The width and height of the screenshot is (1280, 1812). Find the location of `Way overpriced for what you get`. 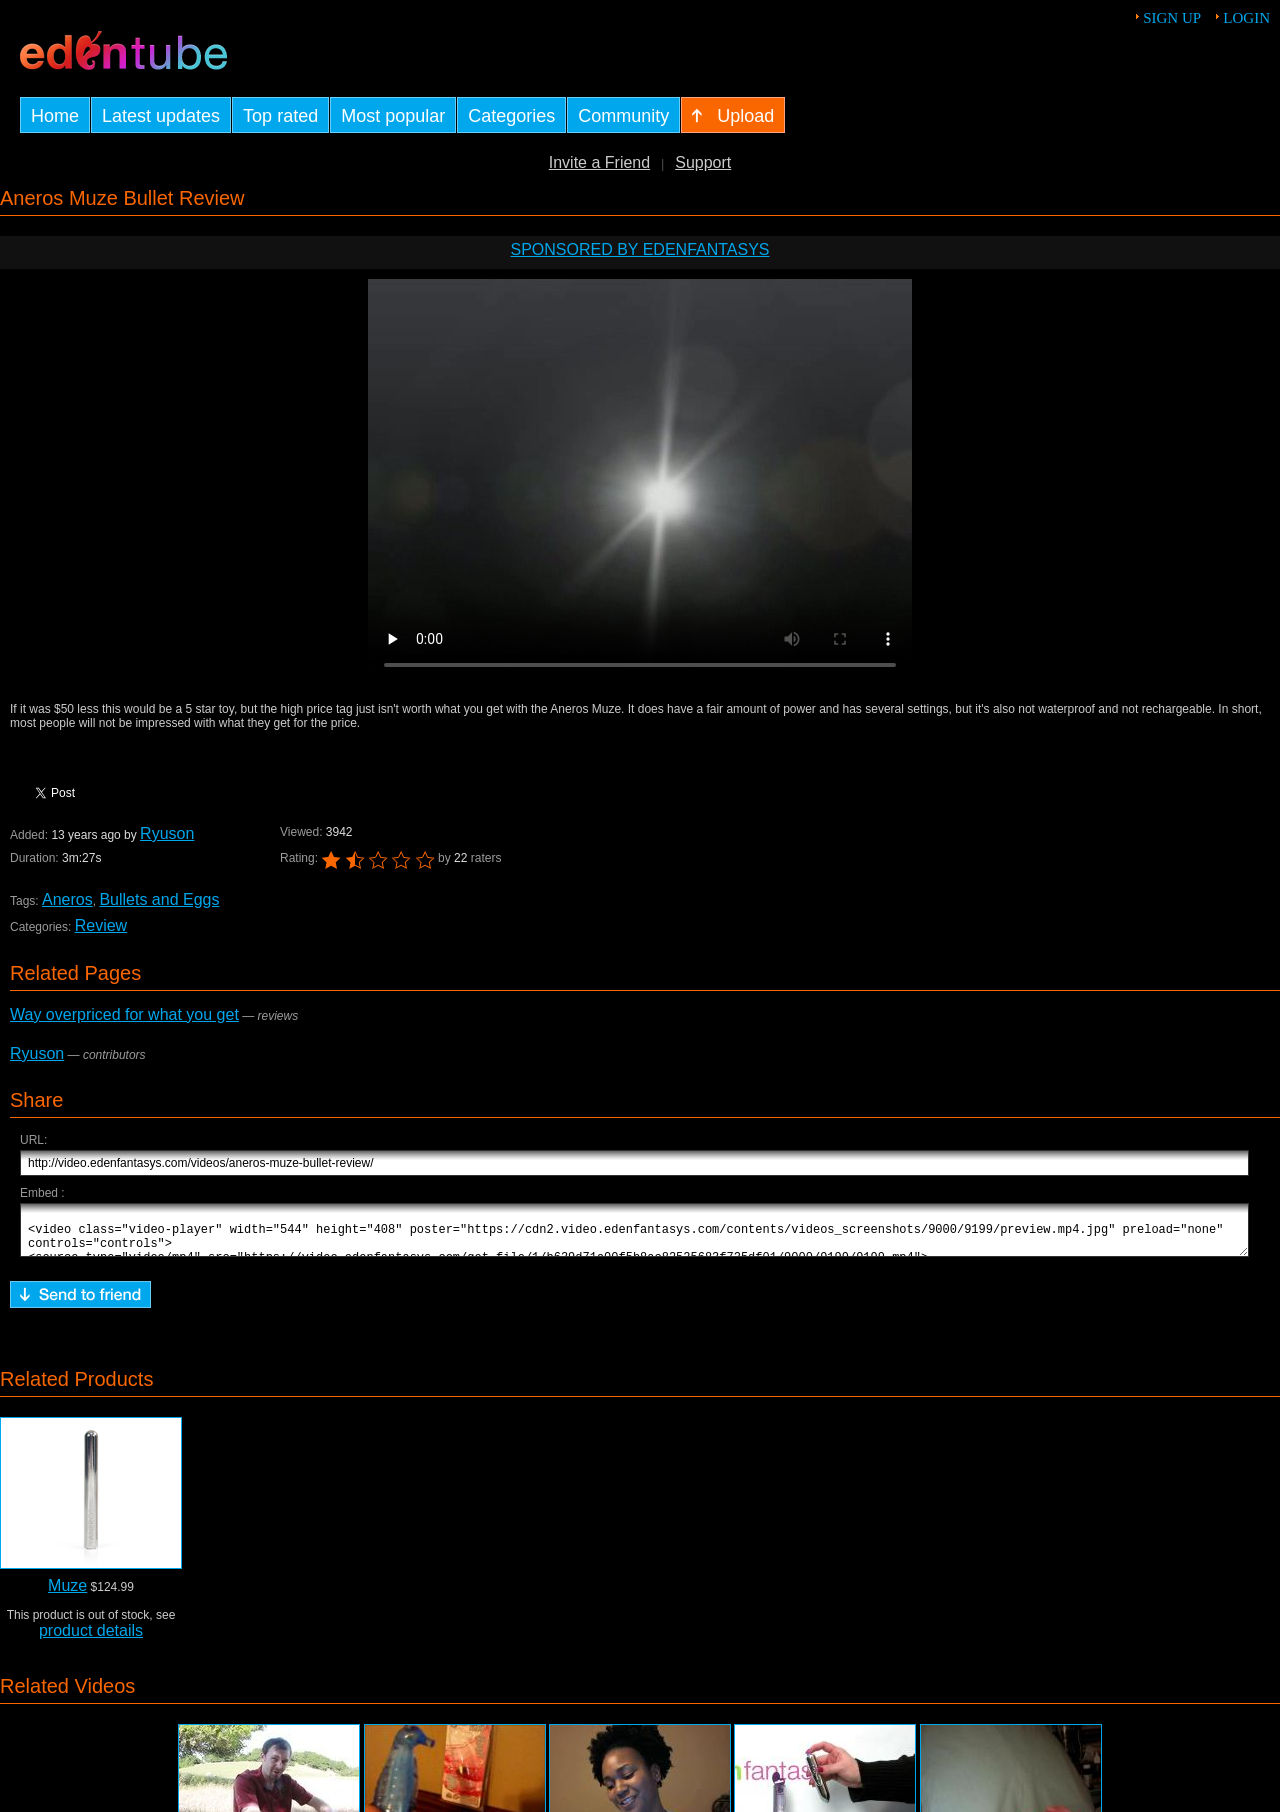

Way overpriced for what you get is located at coordinates (124, 1014).